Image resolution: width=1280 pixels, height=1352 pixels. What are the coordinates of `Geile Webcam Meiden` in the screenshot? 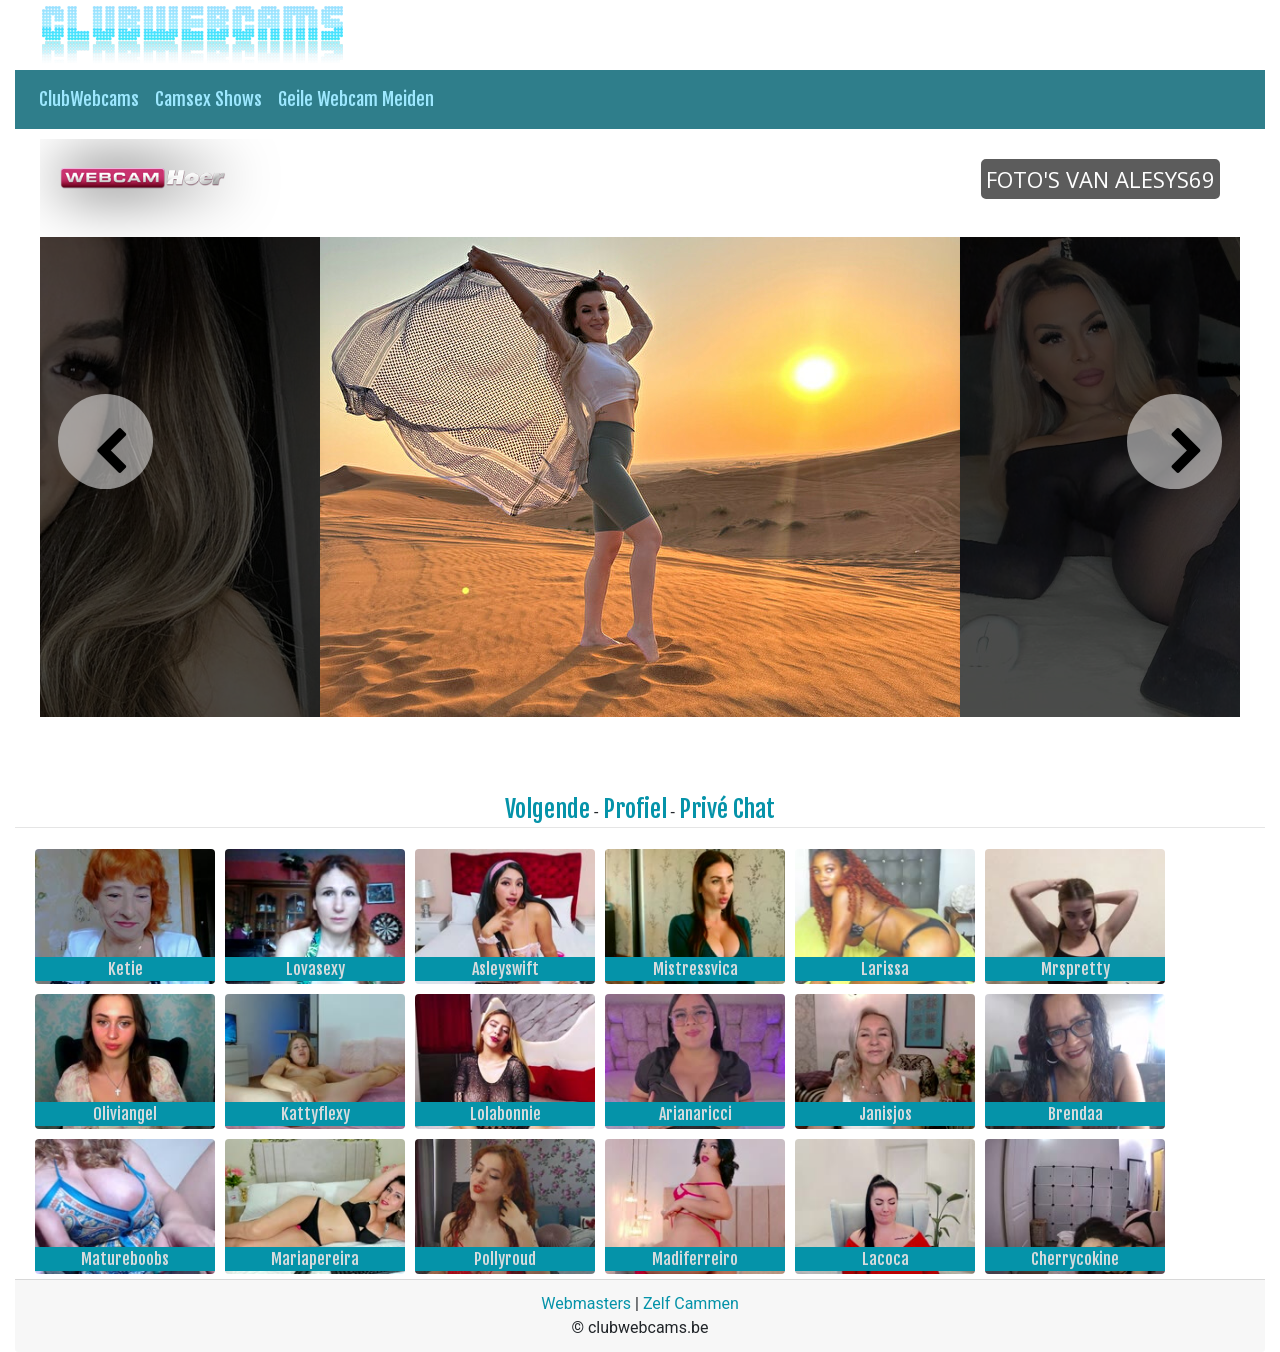 It's located at (356, 99).